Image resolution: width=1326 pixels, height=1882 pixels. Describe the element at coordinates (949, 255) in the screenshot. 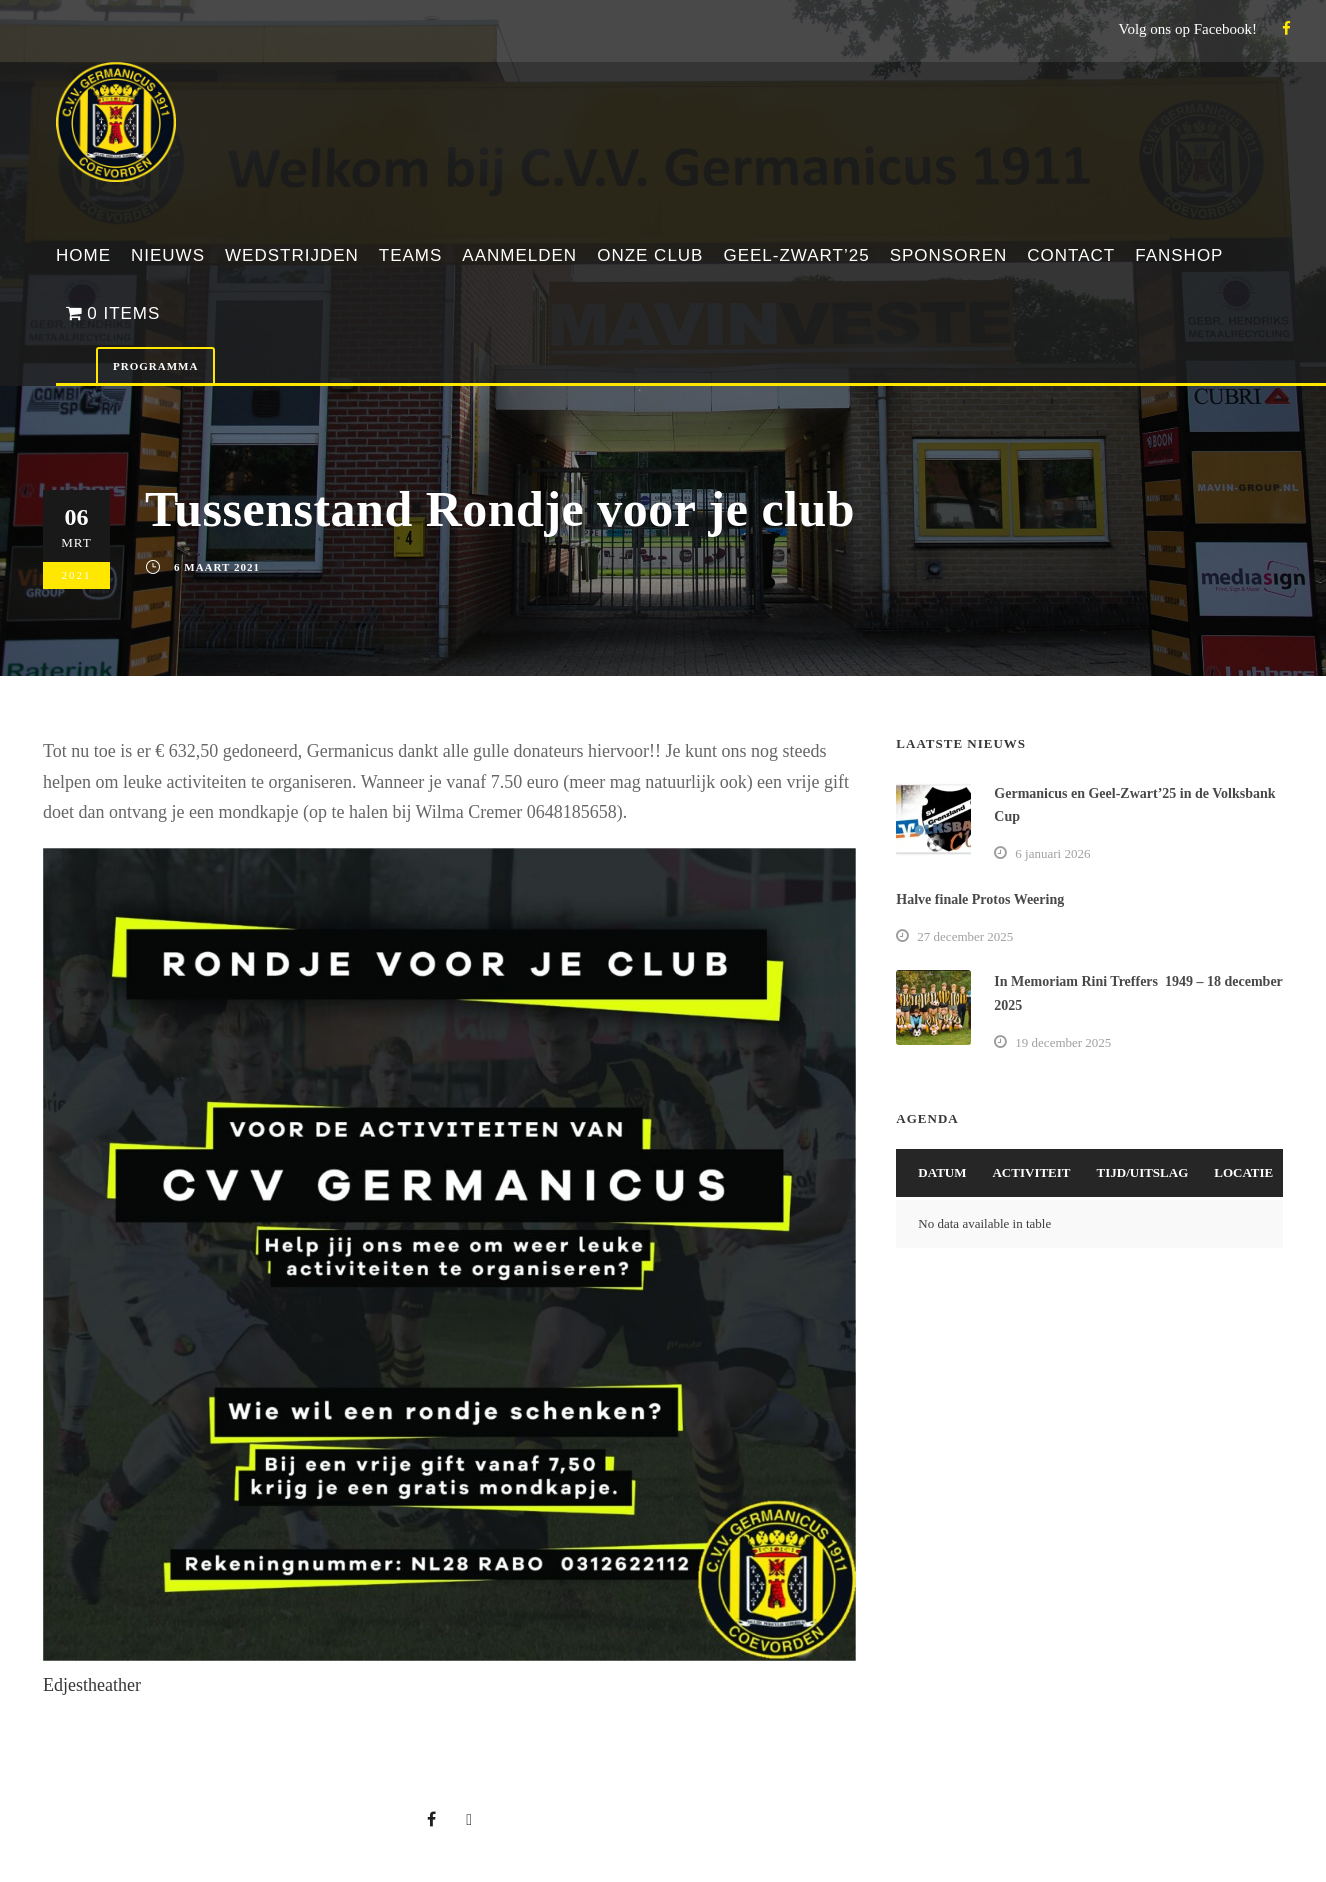

I see `Sponsoren` at that location.